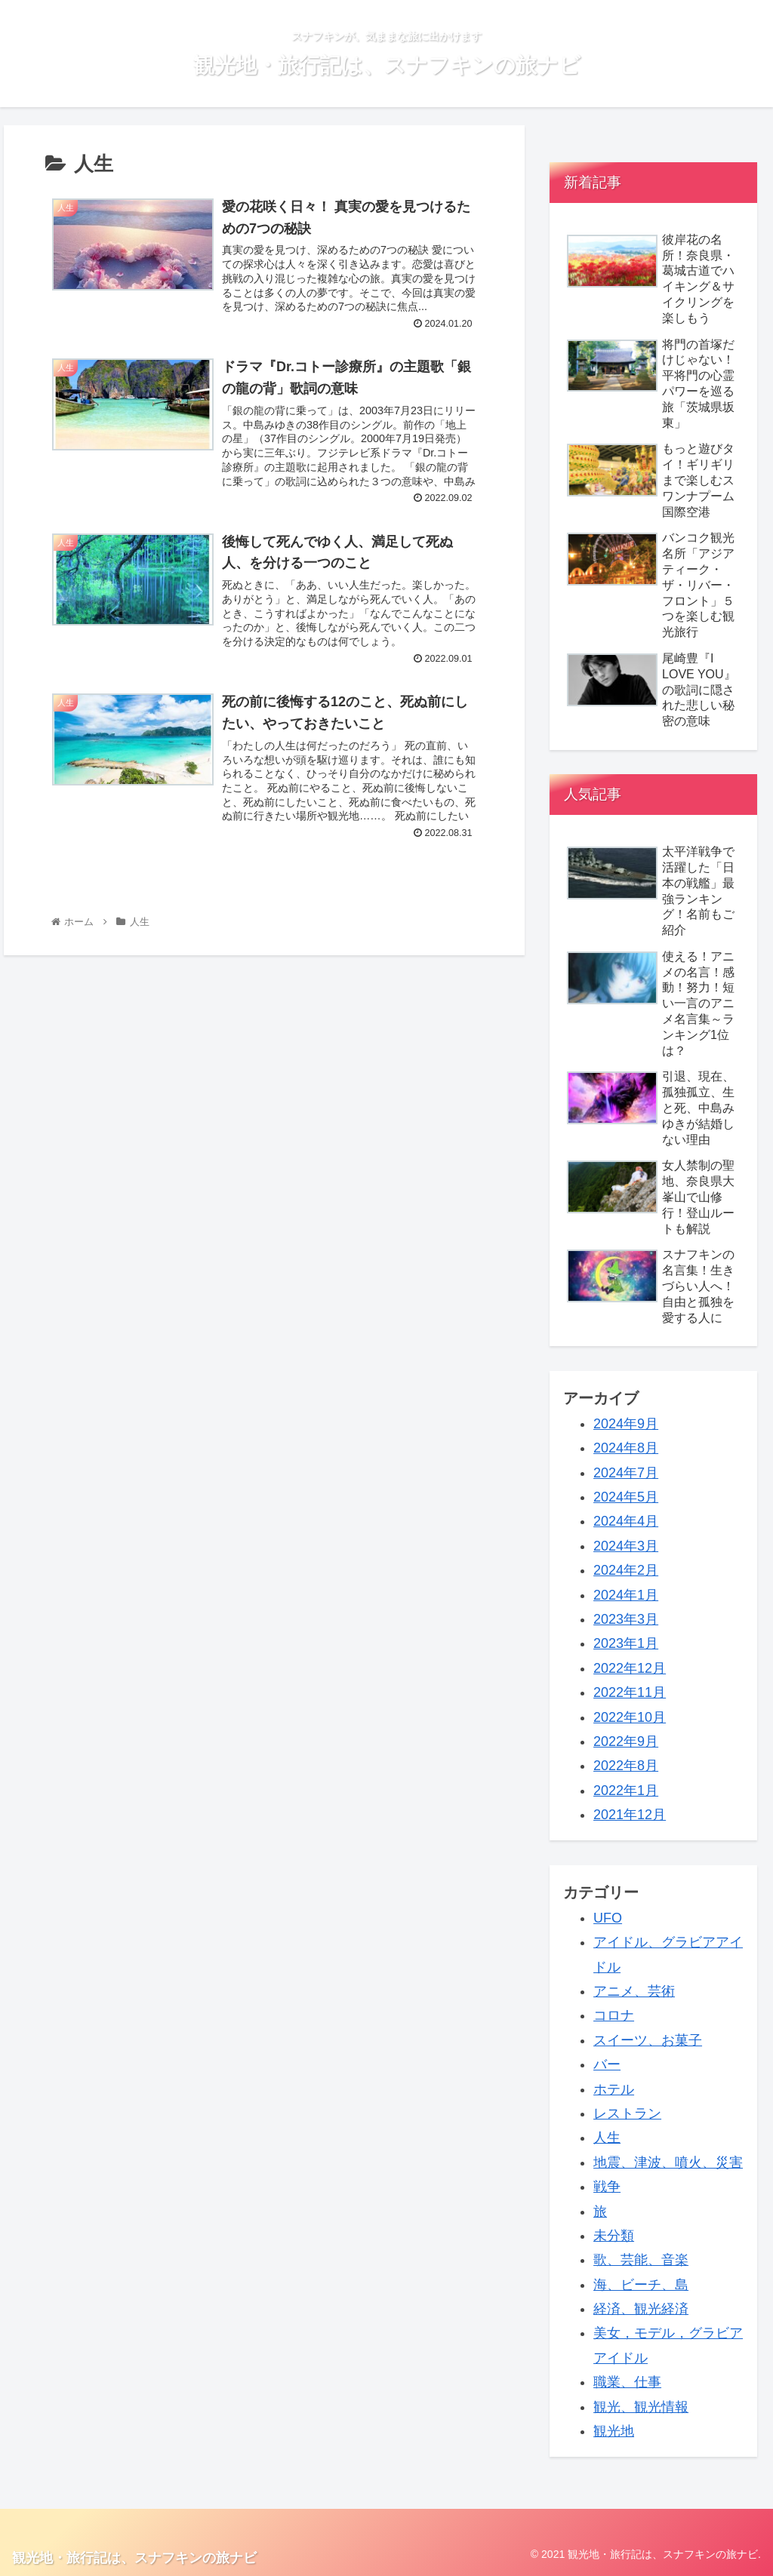 The width and height of the screenshot is (773, 2576). Describe the element at coordinates (625, 1570) in the screenshot. I see `2024年2月` at that location.